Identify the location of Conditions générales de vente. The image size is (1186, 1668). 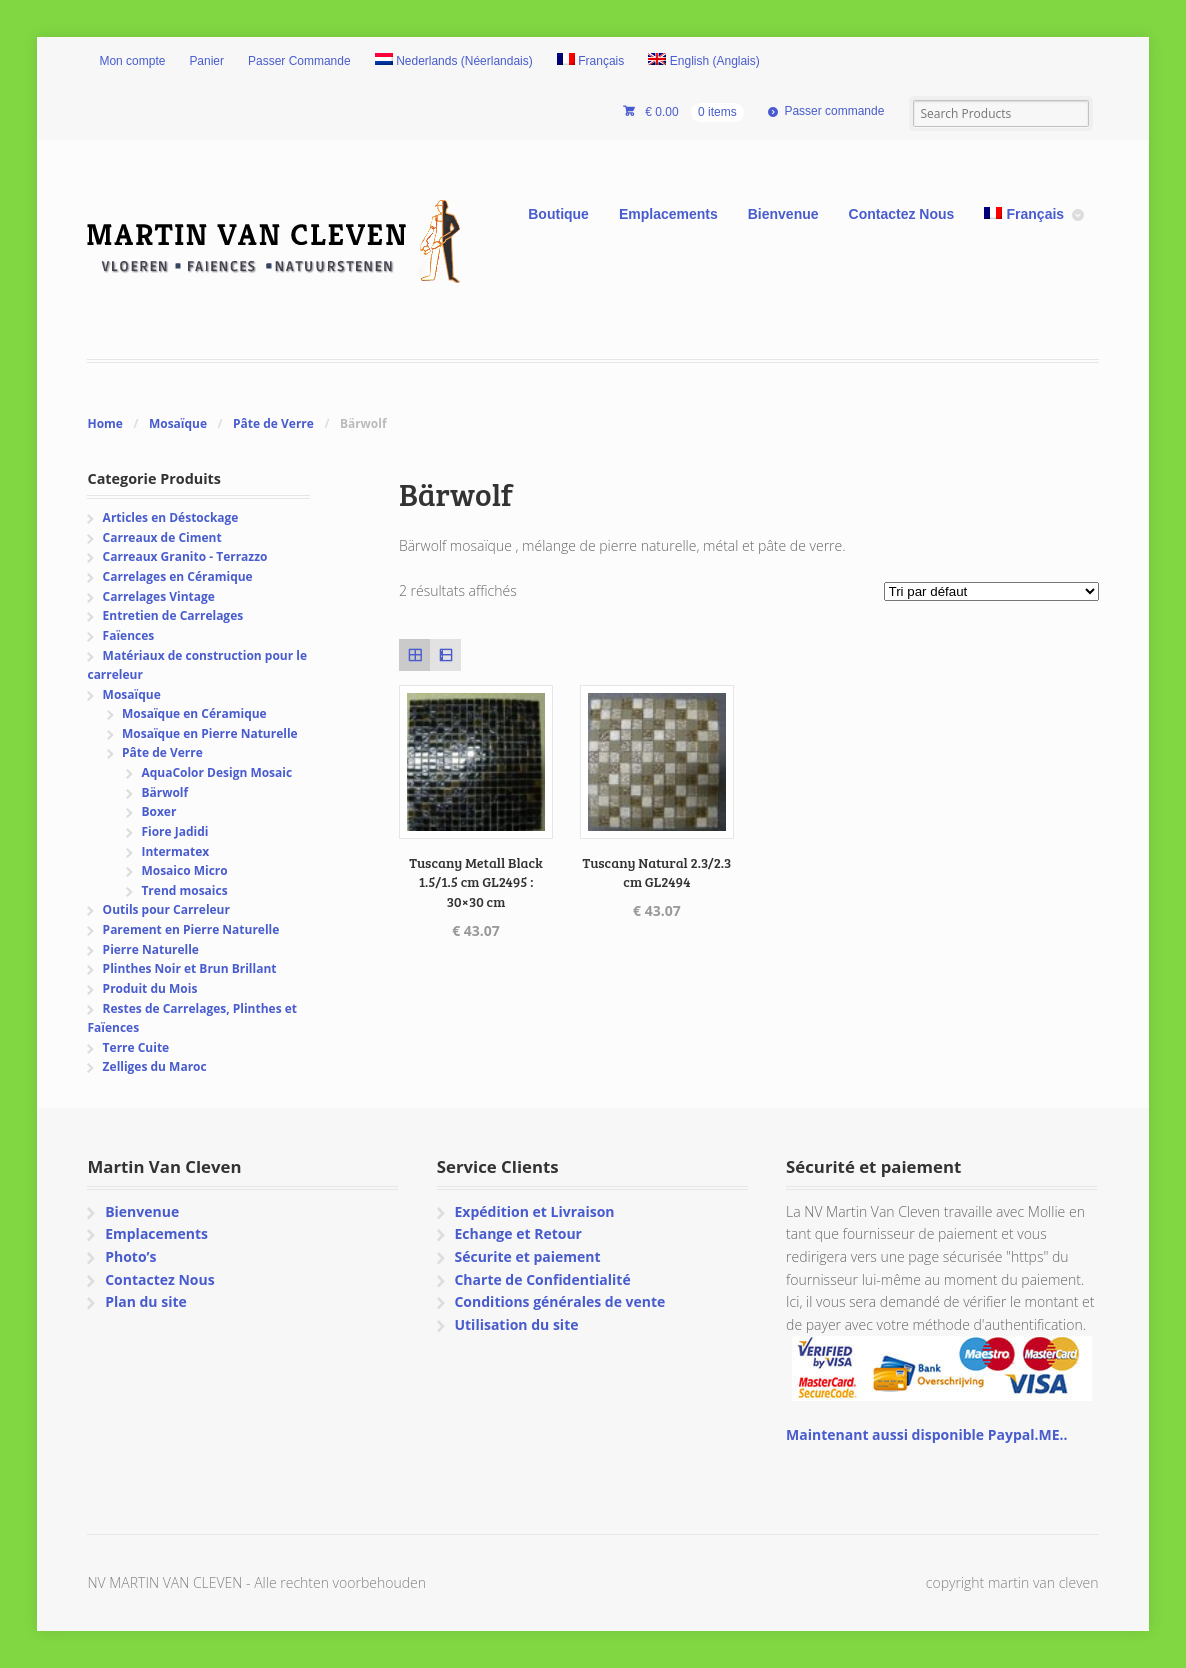
(559, 1301).